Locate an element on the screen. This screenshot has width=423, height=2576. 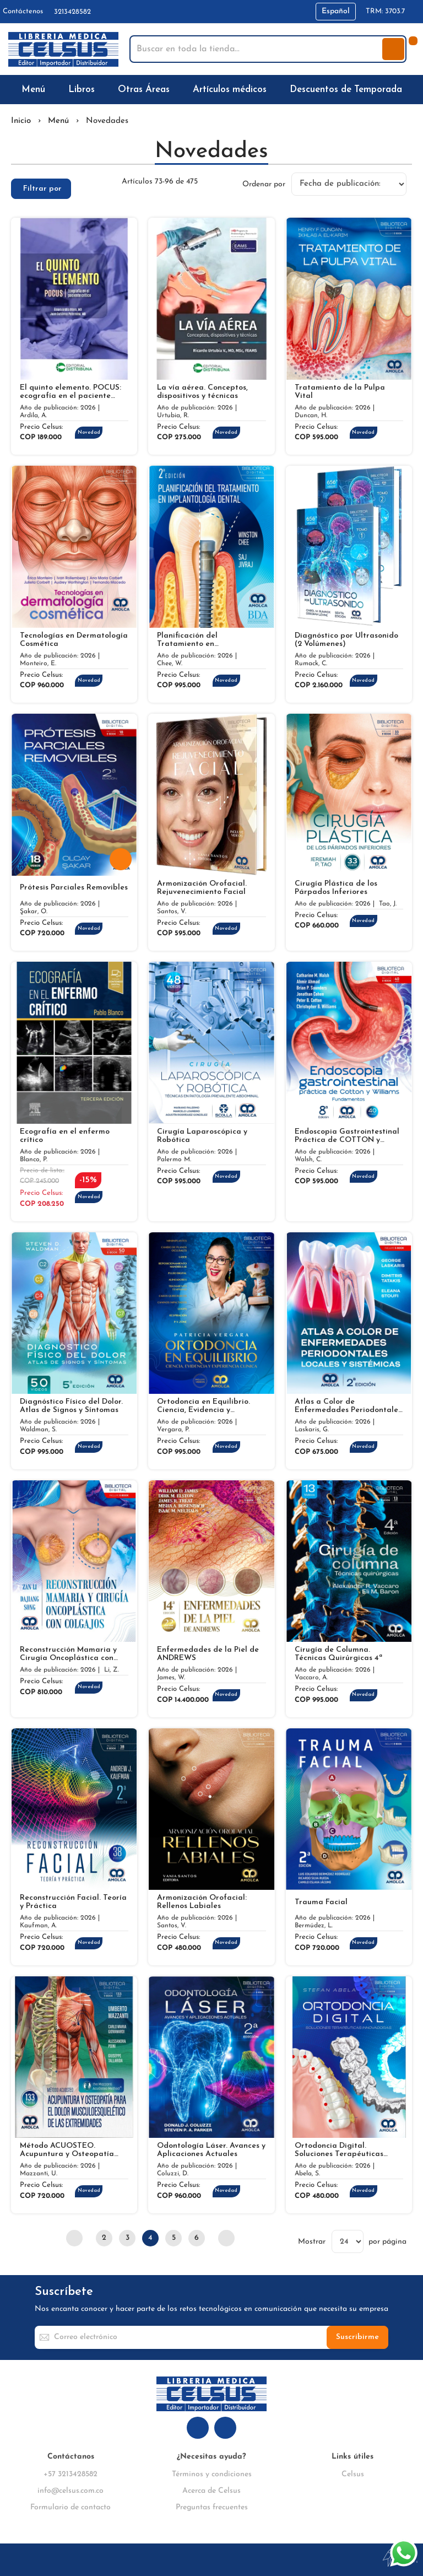
[combobox] is located at coordinates (257, 49).